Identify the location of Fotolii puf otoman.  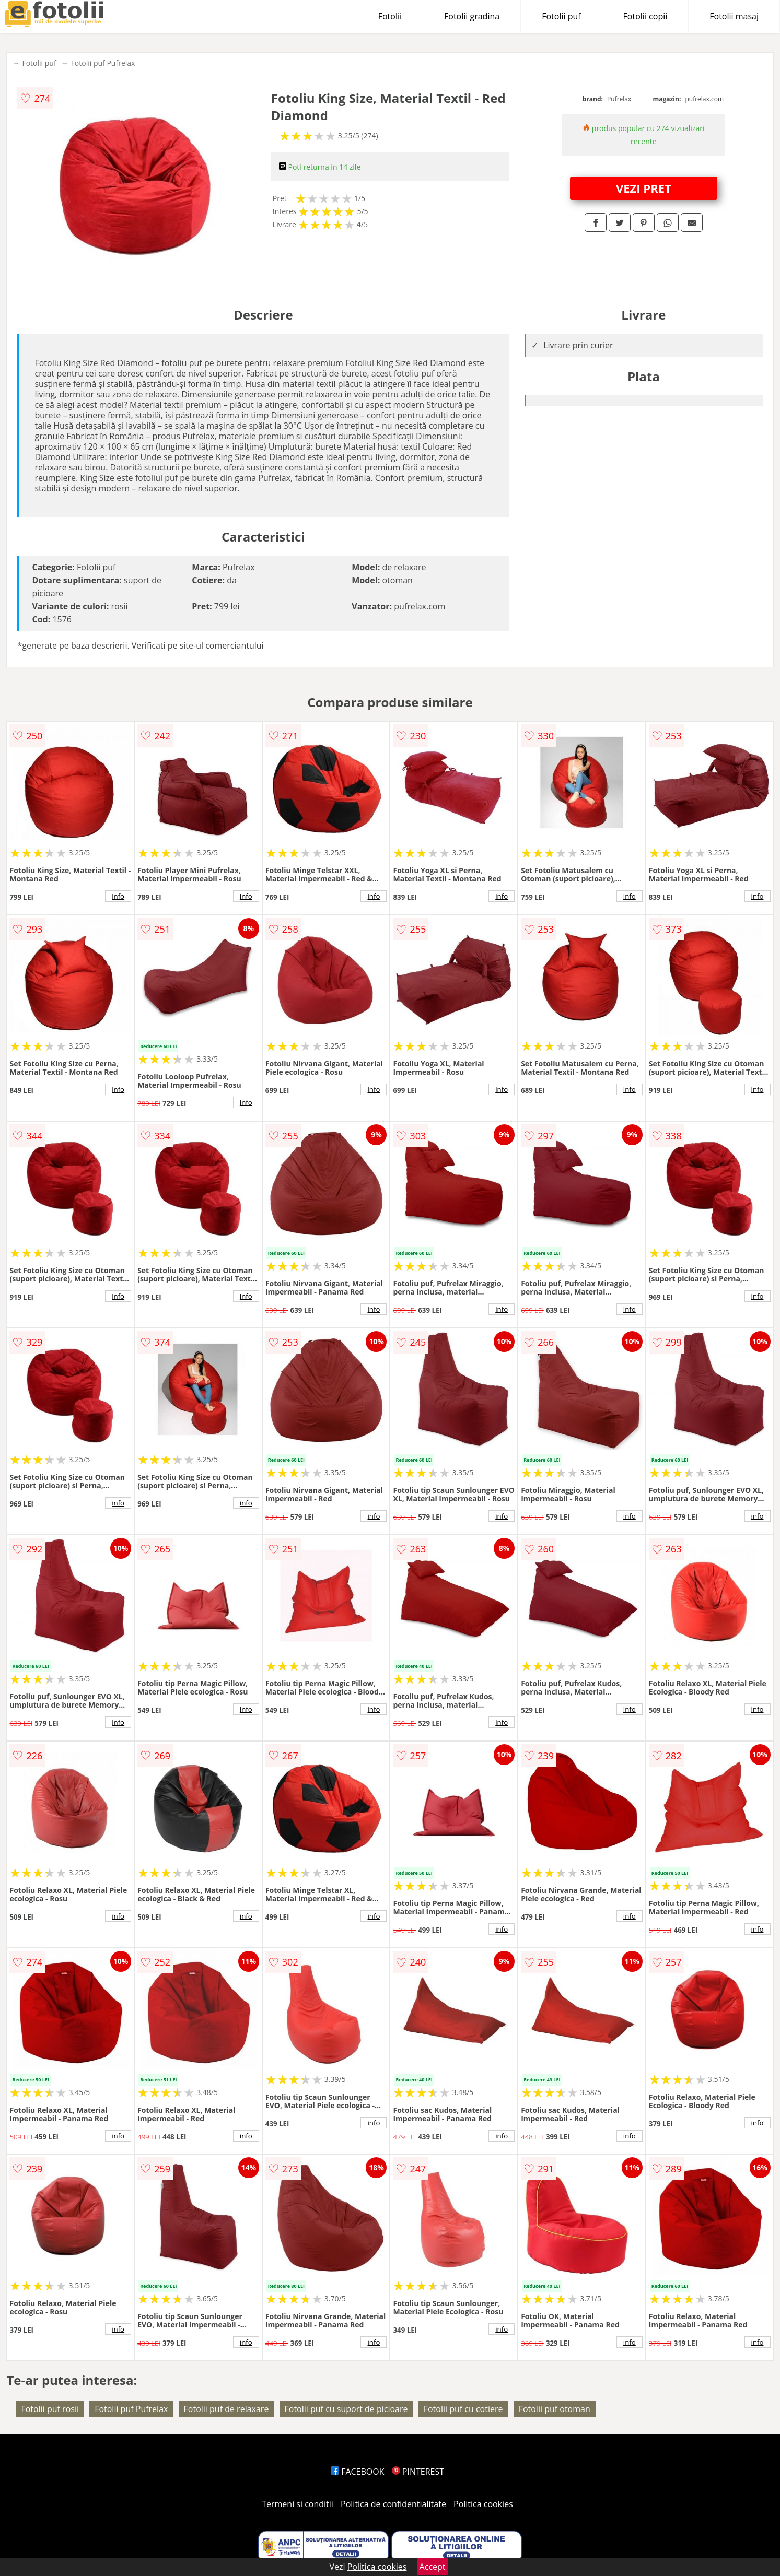
(554, 2409).